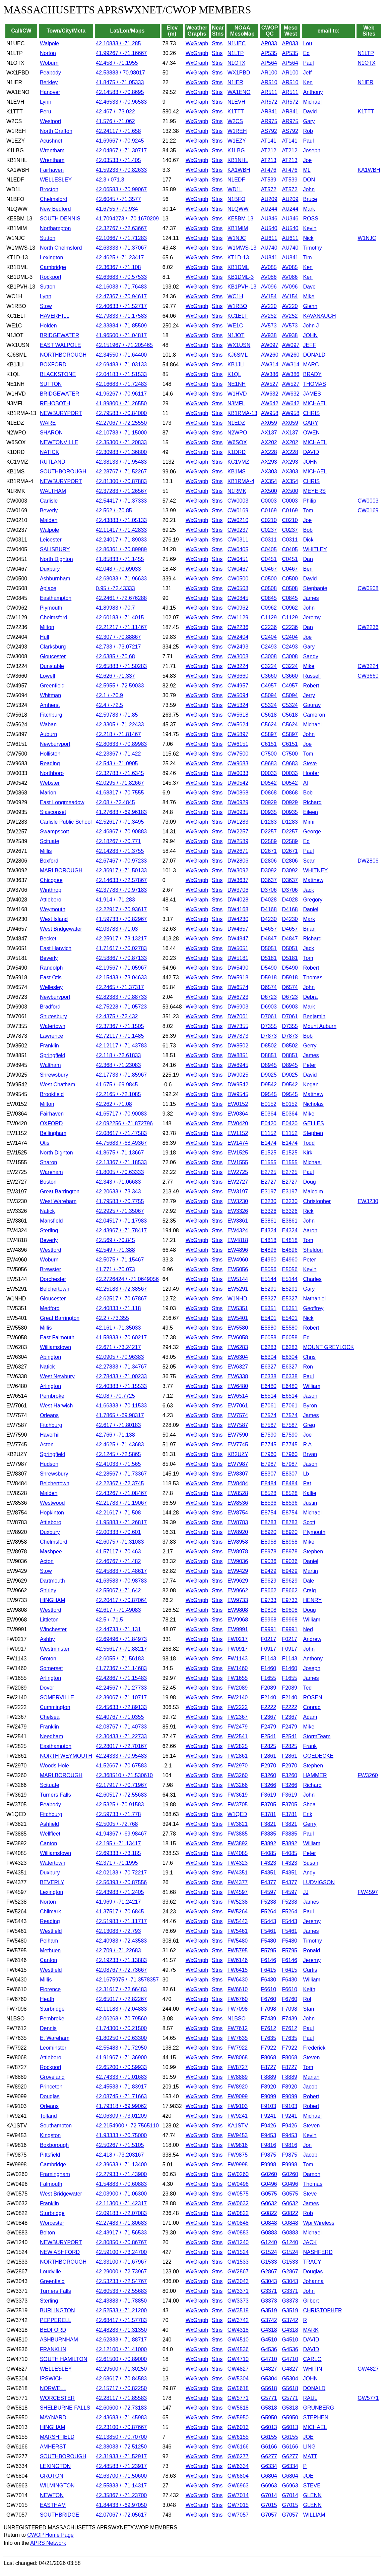 The height and width of the screenshot is (2576, 384). What do you see at coordinates (52, 1503) in the screenshot?
I see `Westwood` at bounding box center [52, 1503].